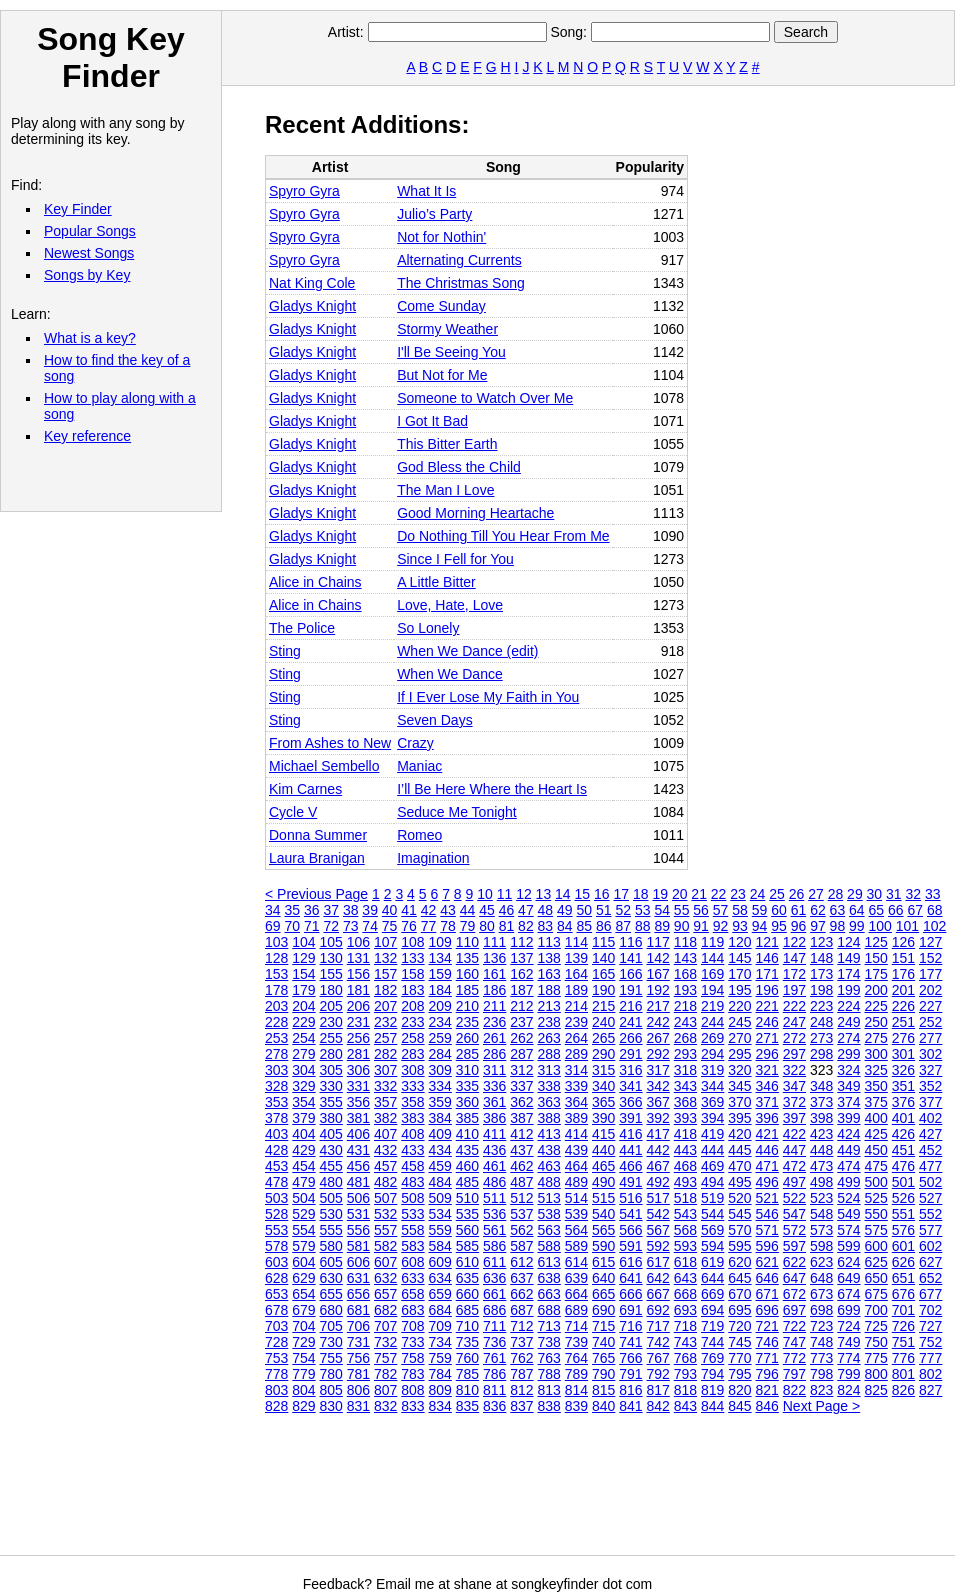 The image size is (955, 1592). Describe the element at coordinates (302, 628) in the screenshot. I see `The Police` at that location.